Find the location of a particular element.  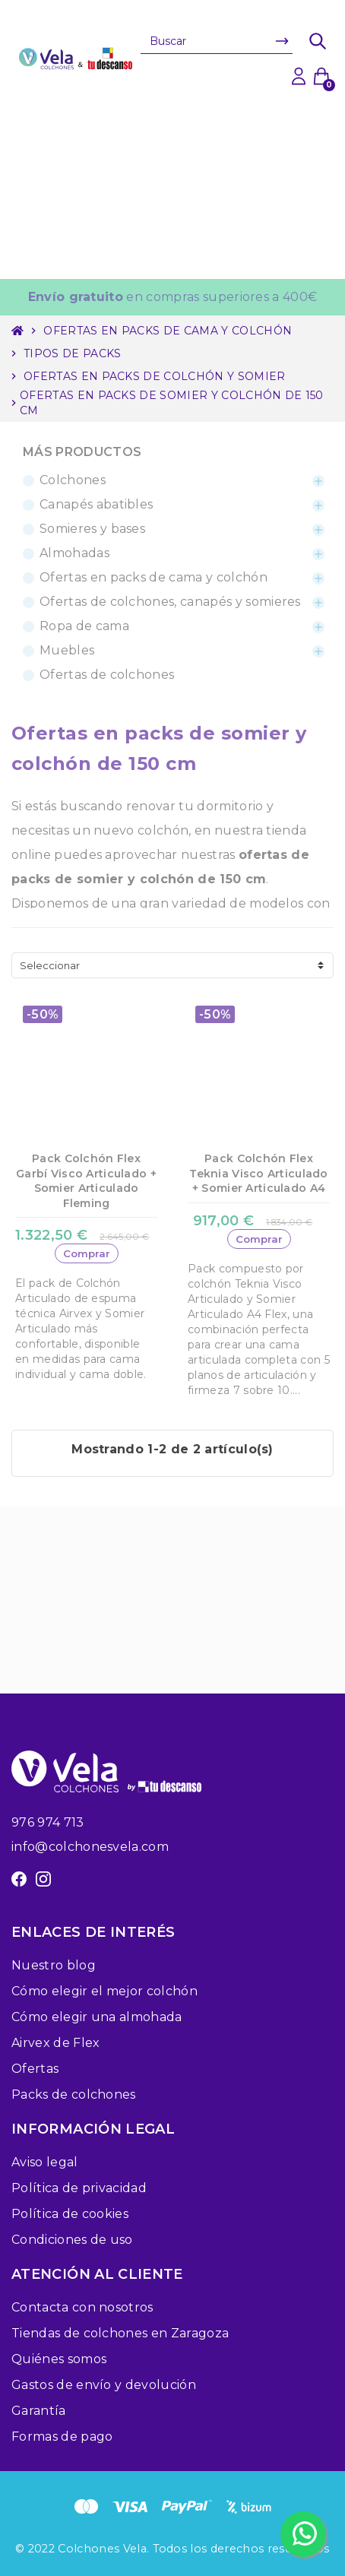

Cómo elegir el mejor colchón is located at coordinates (104, 1991).